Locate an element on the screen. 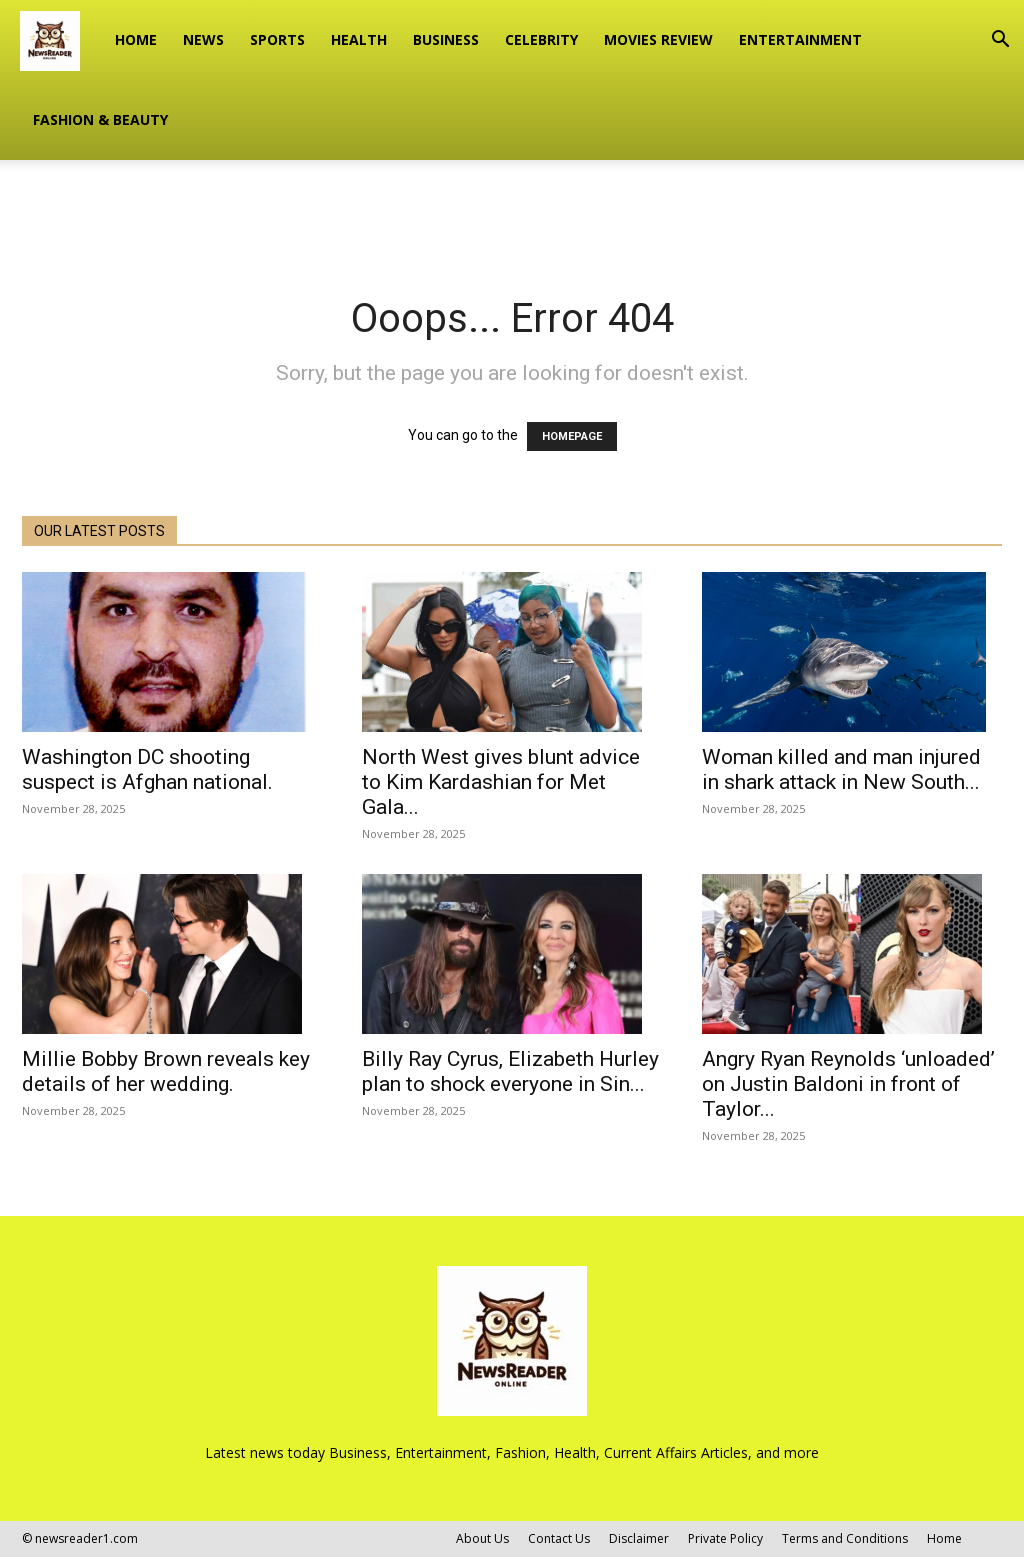 This screenshot has width=1024, height=1557. SPORTS is located at coordinates (277, 39).